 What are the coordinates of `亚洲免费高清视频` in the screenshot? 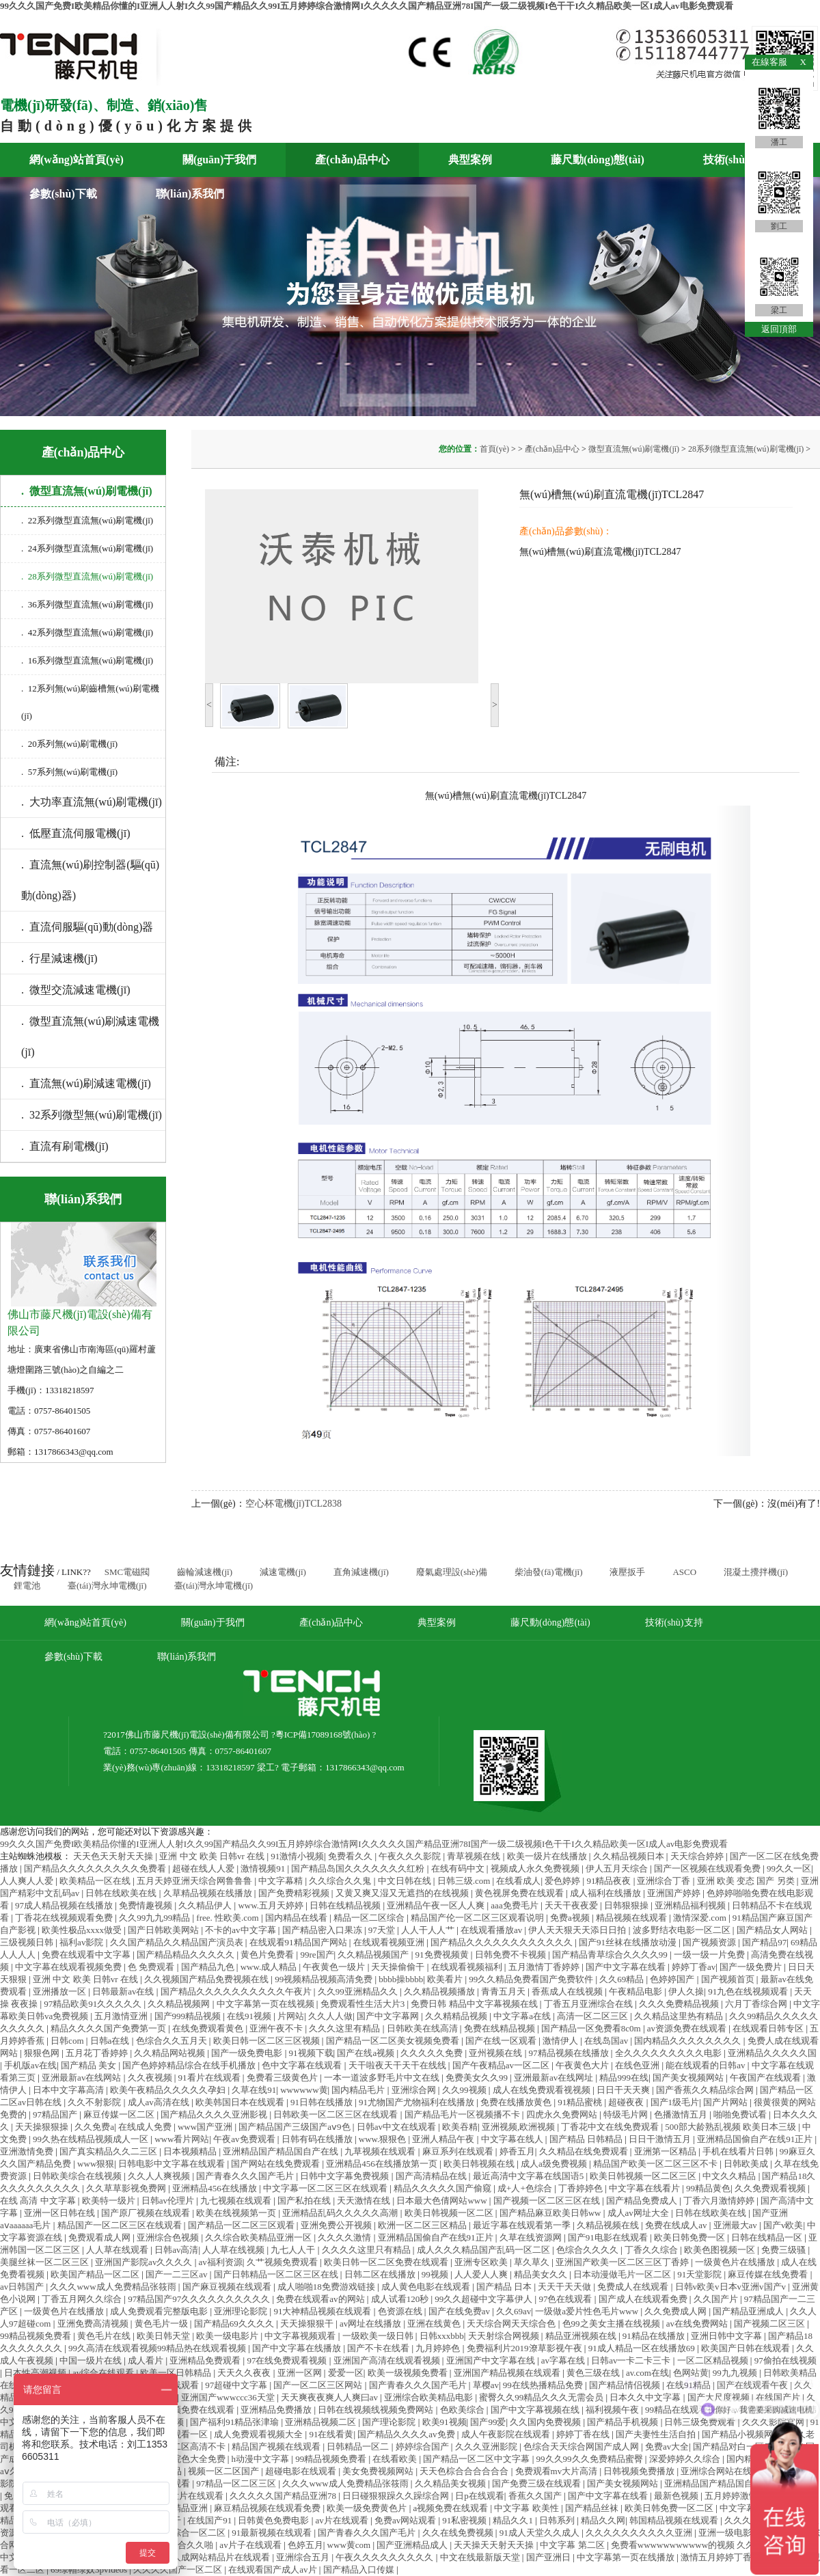 It's located at (94, 2323).